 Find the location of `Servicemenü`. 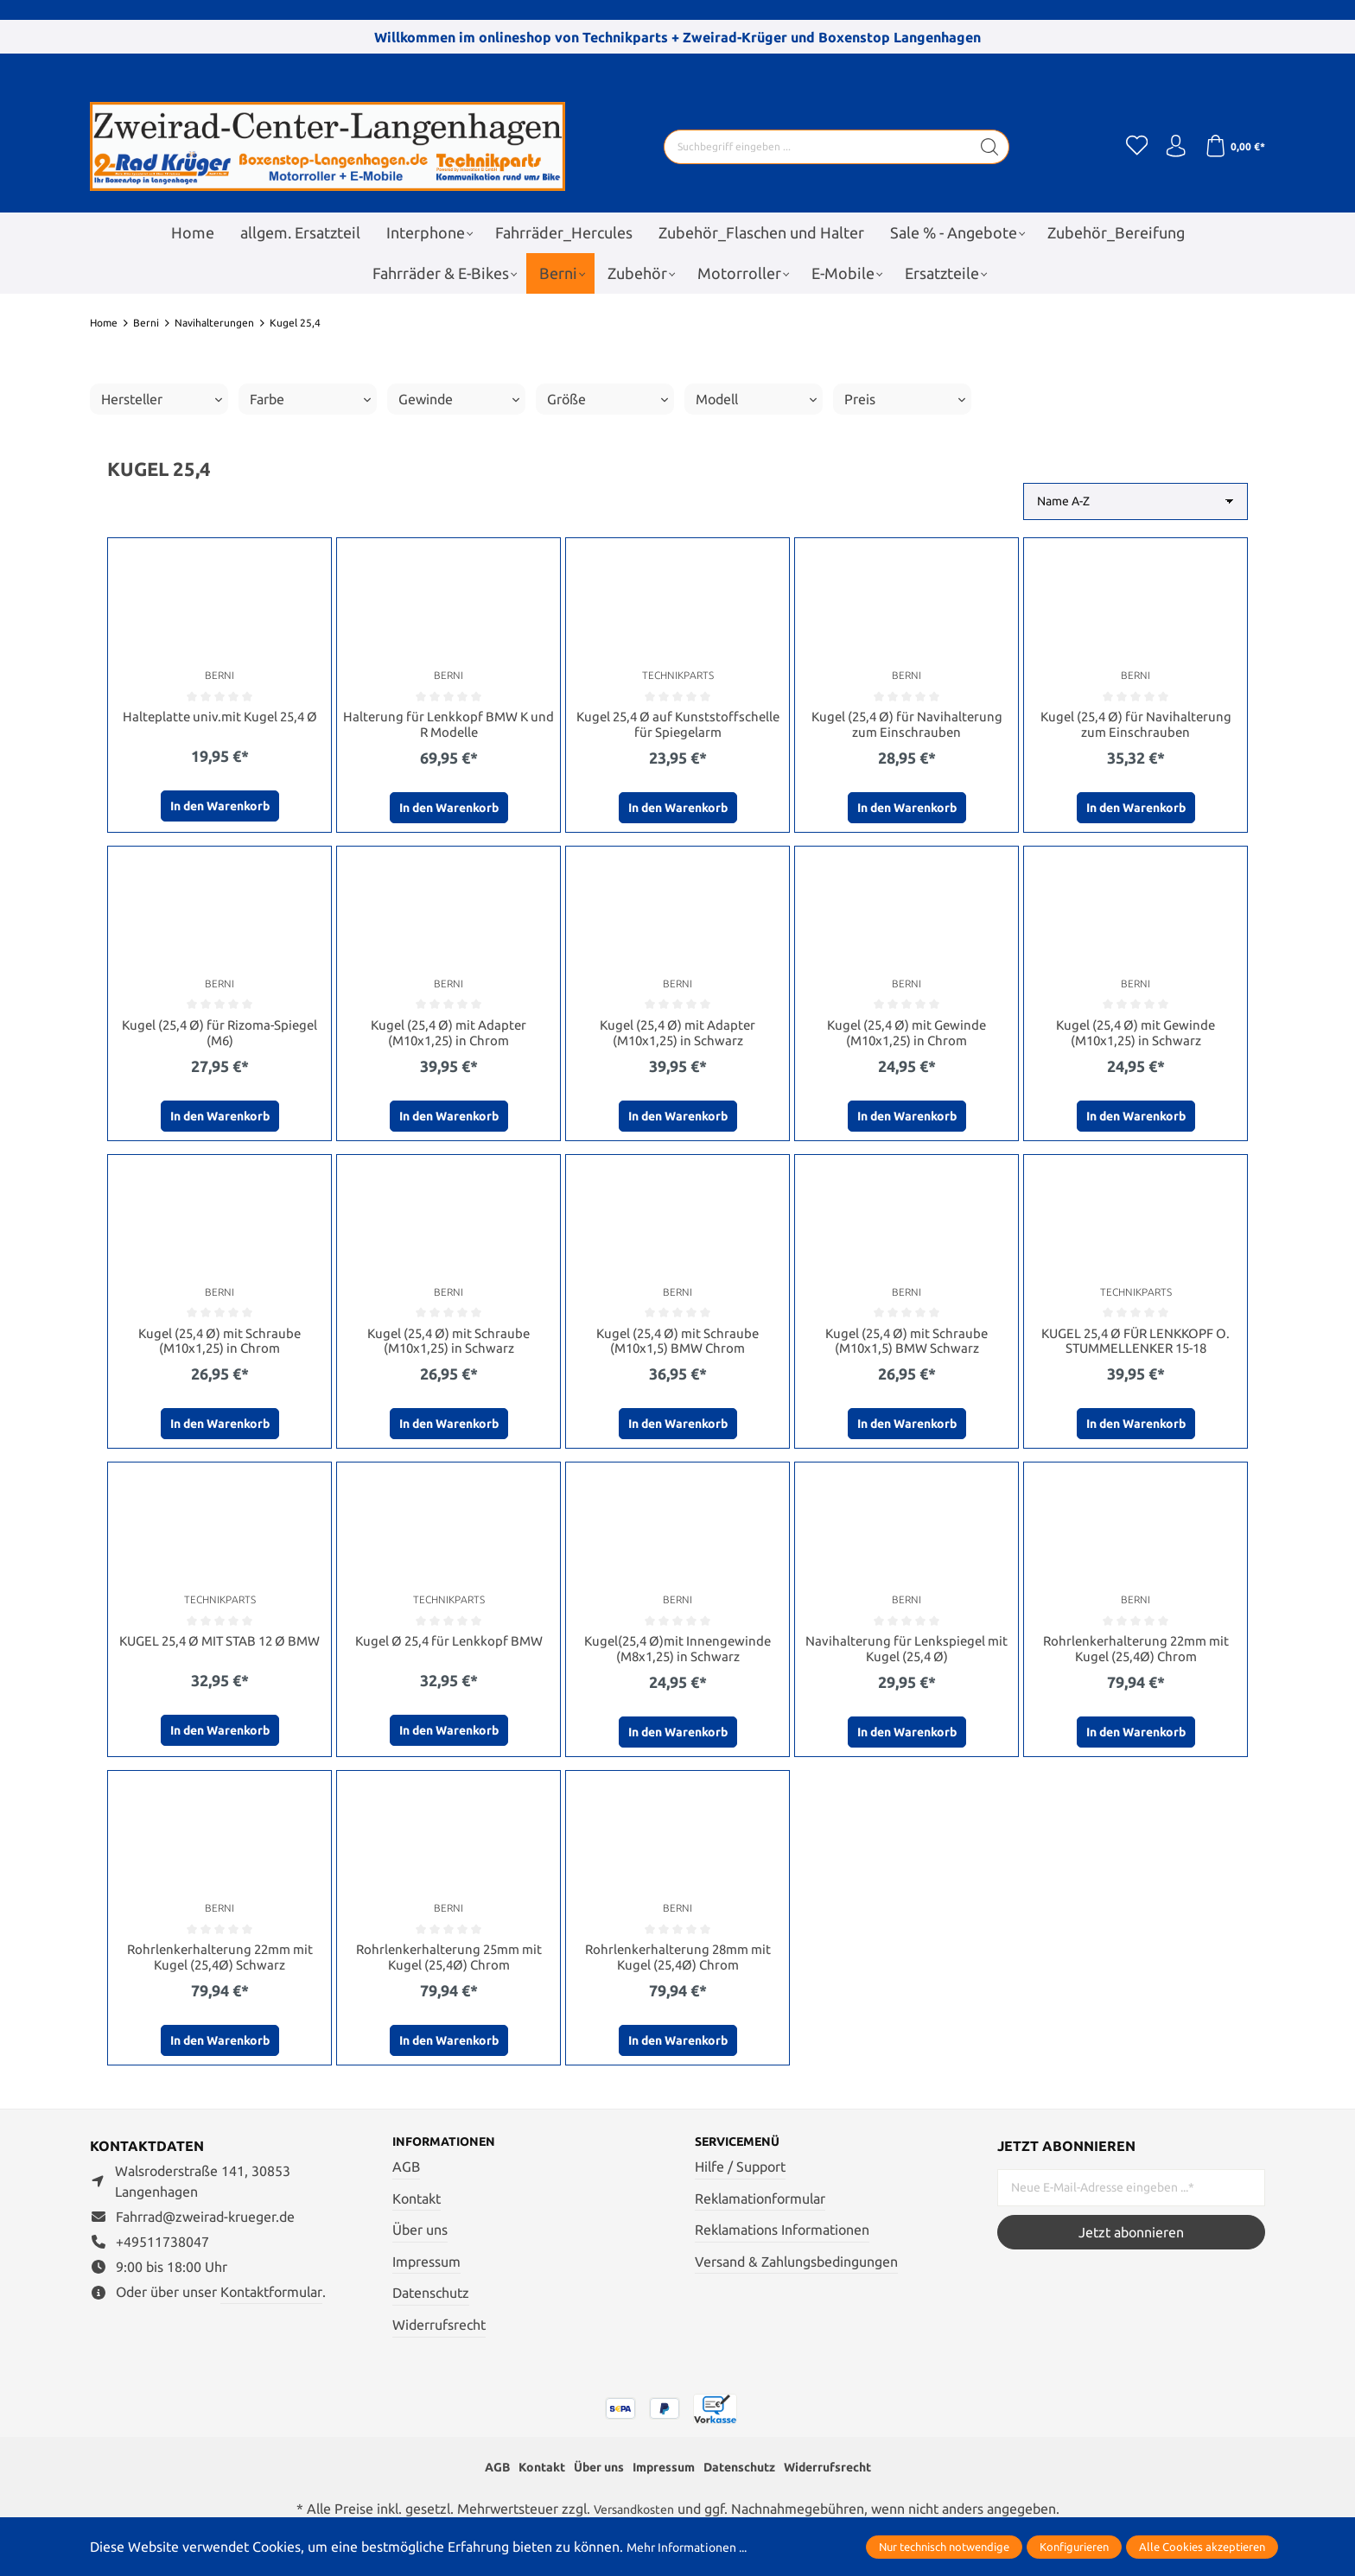

Servicemenü is located at coordinates (744, 2154).